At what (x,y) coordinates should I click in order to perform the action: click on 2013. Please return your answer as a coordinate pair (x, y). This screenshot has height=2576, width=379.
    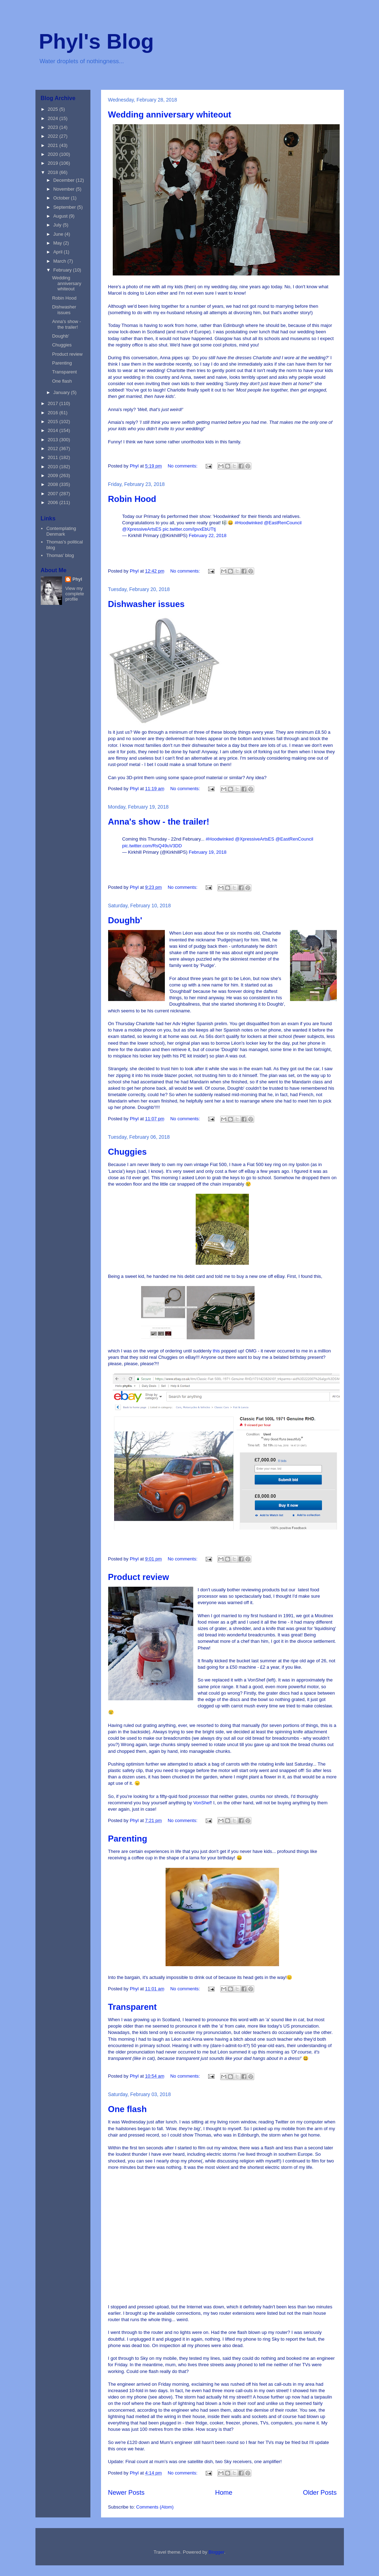
    Looking at the image, I should click on (54, 439).